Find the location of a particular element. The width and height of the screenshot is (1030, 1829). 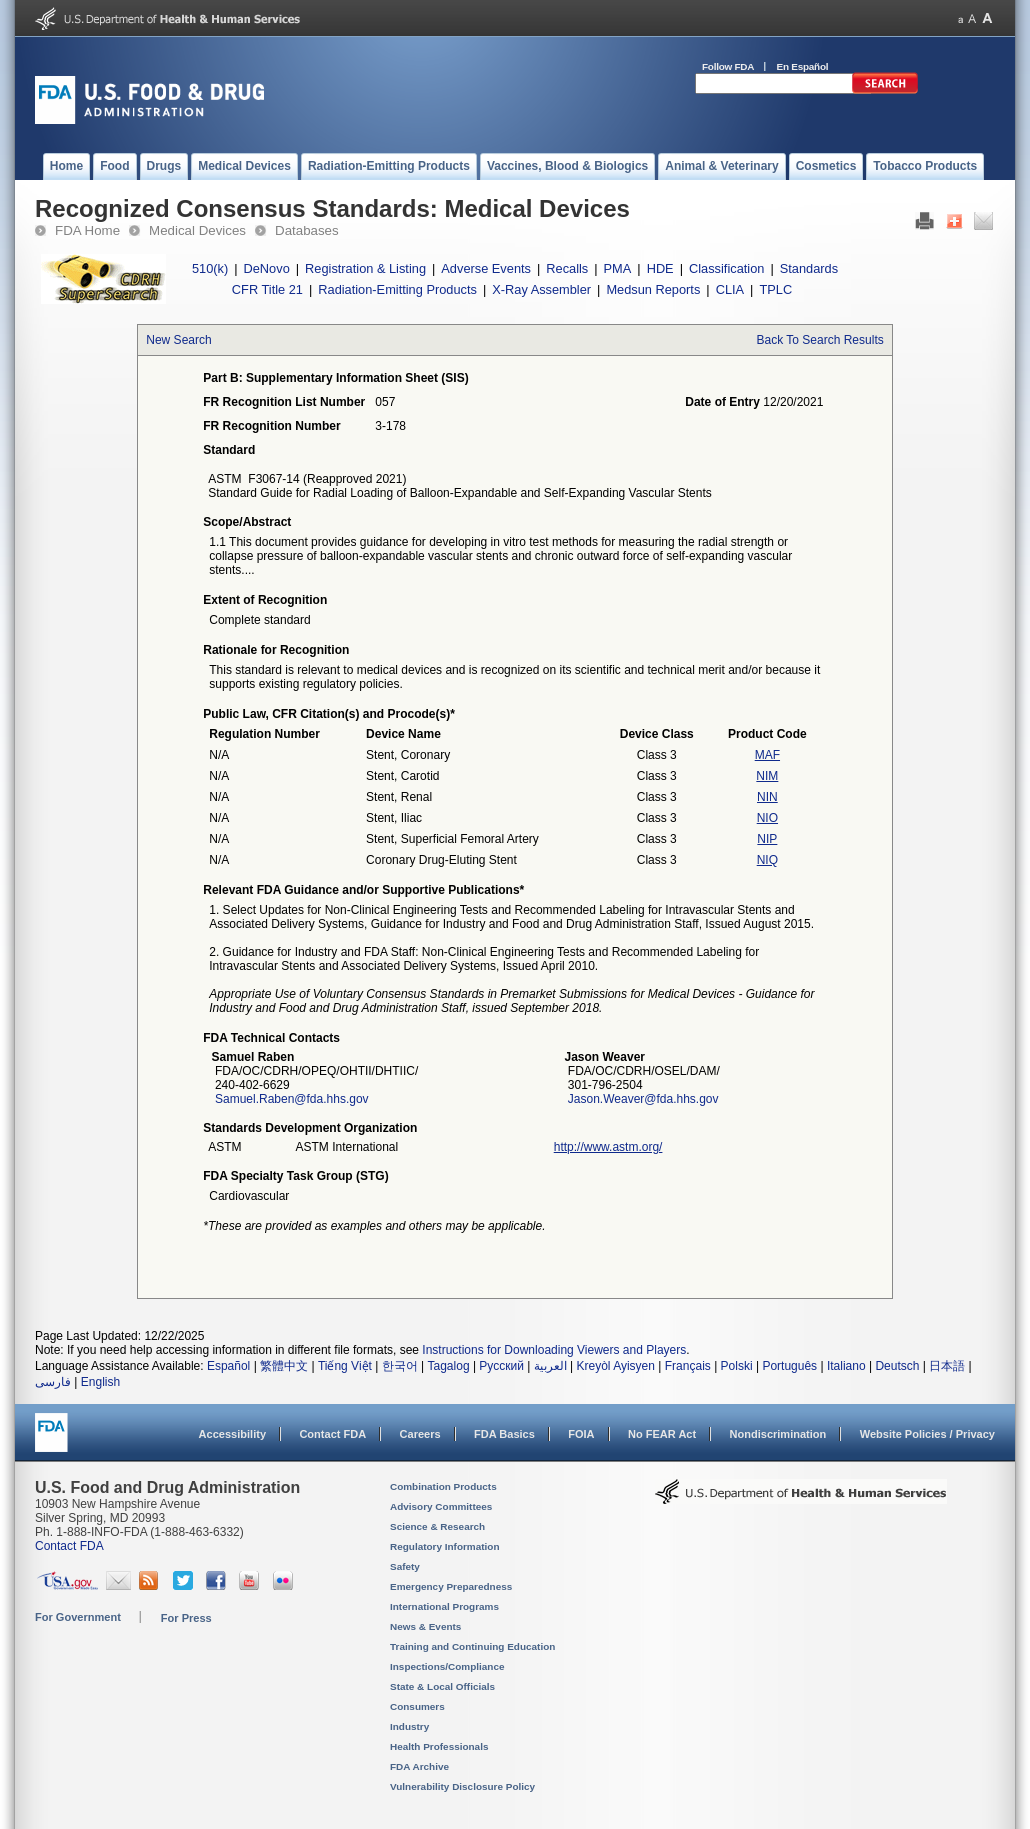

En Español is located at coordinates (803, 66).